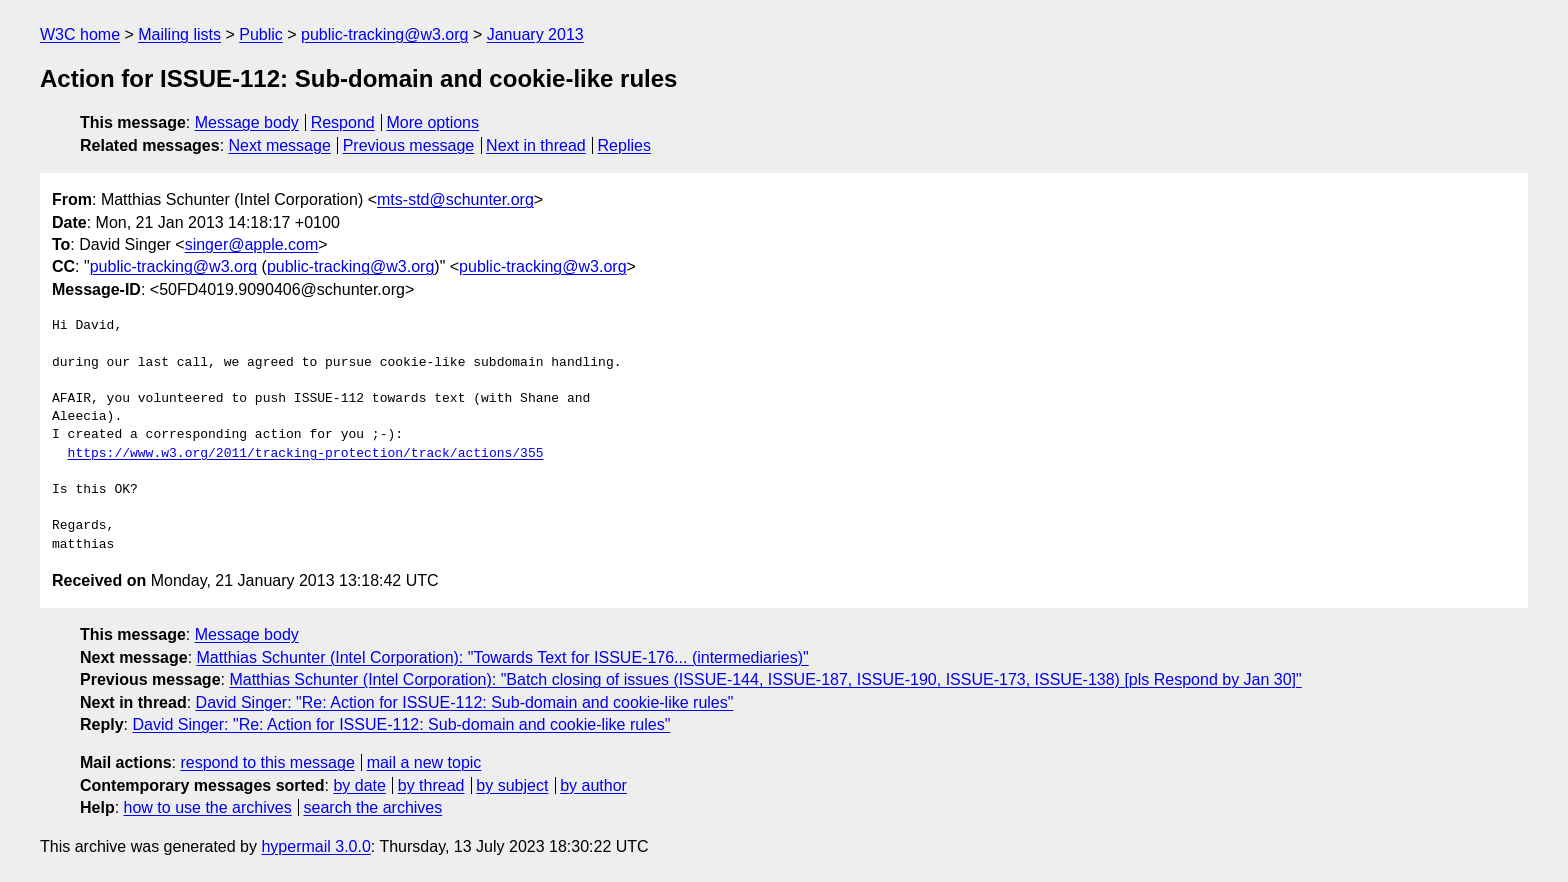 The height and width of the screenshot is (882, 1568). What do you see at coordinates (409, 145) in the screenshot?
I see `Previous message` at bounding box center [409, 145].